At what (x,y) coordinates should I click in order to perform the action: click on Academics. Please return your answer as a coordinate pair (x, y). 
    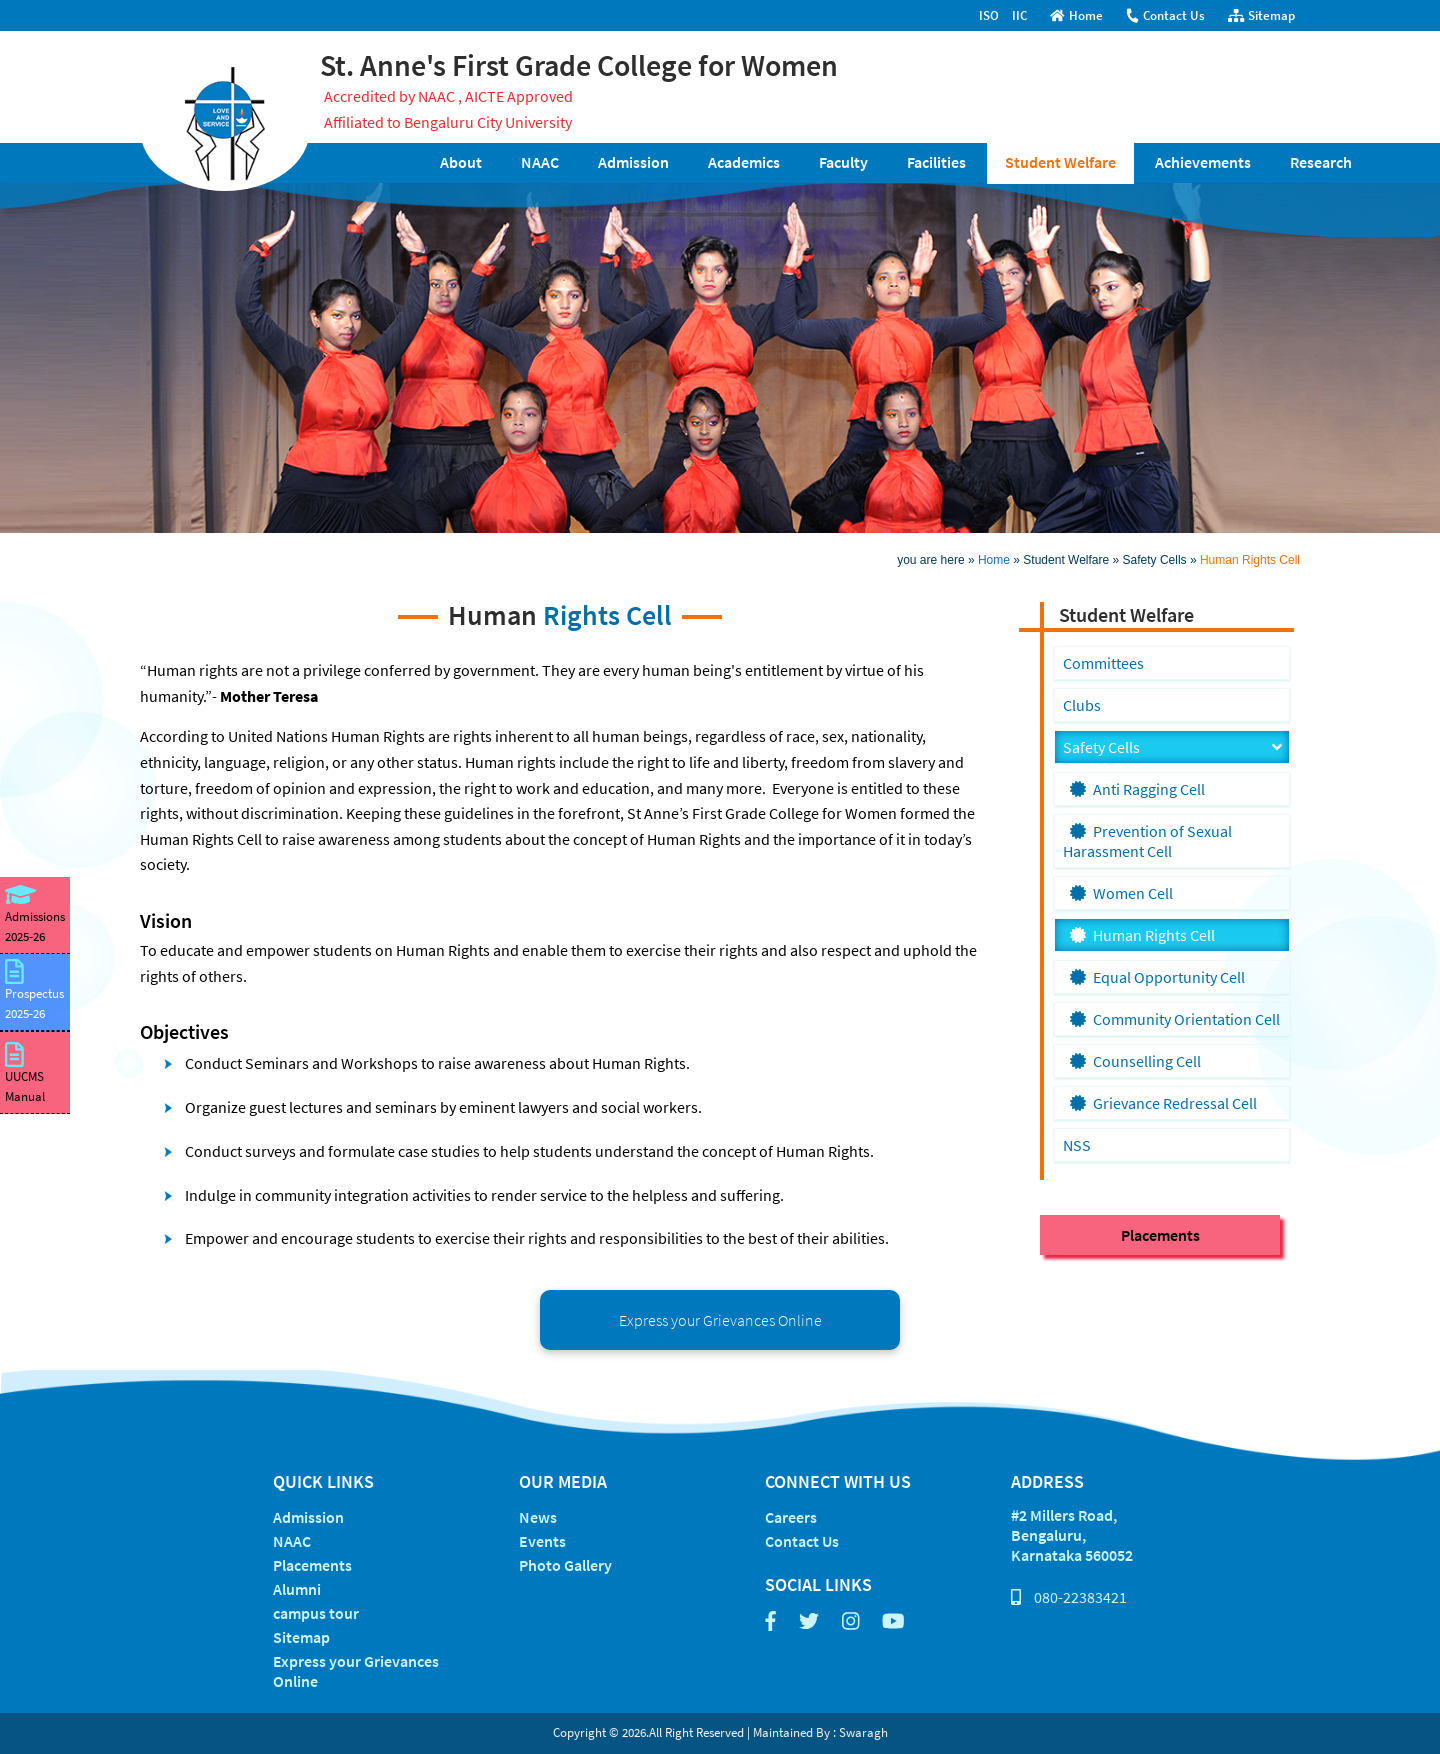
    Looking at the image, I should click on (744, 162).